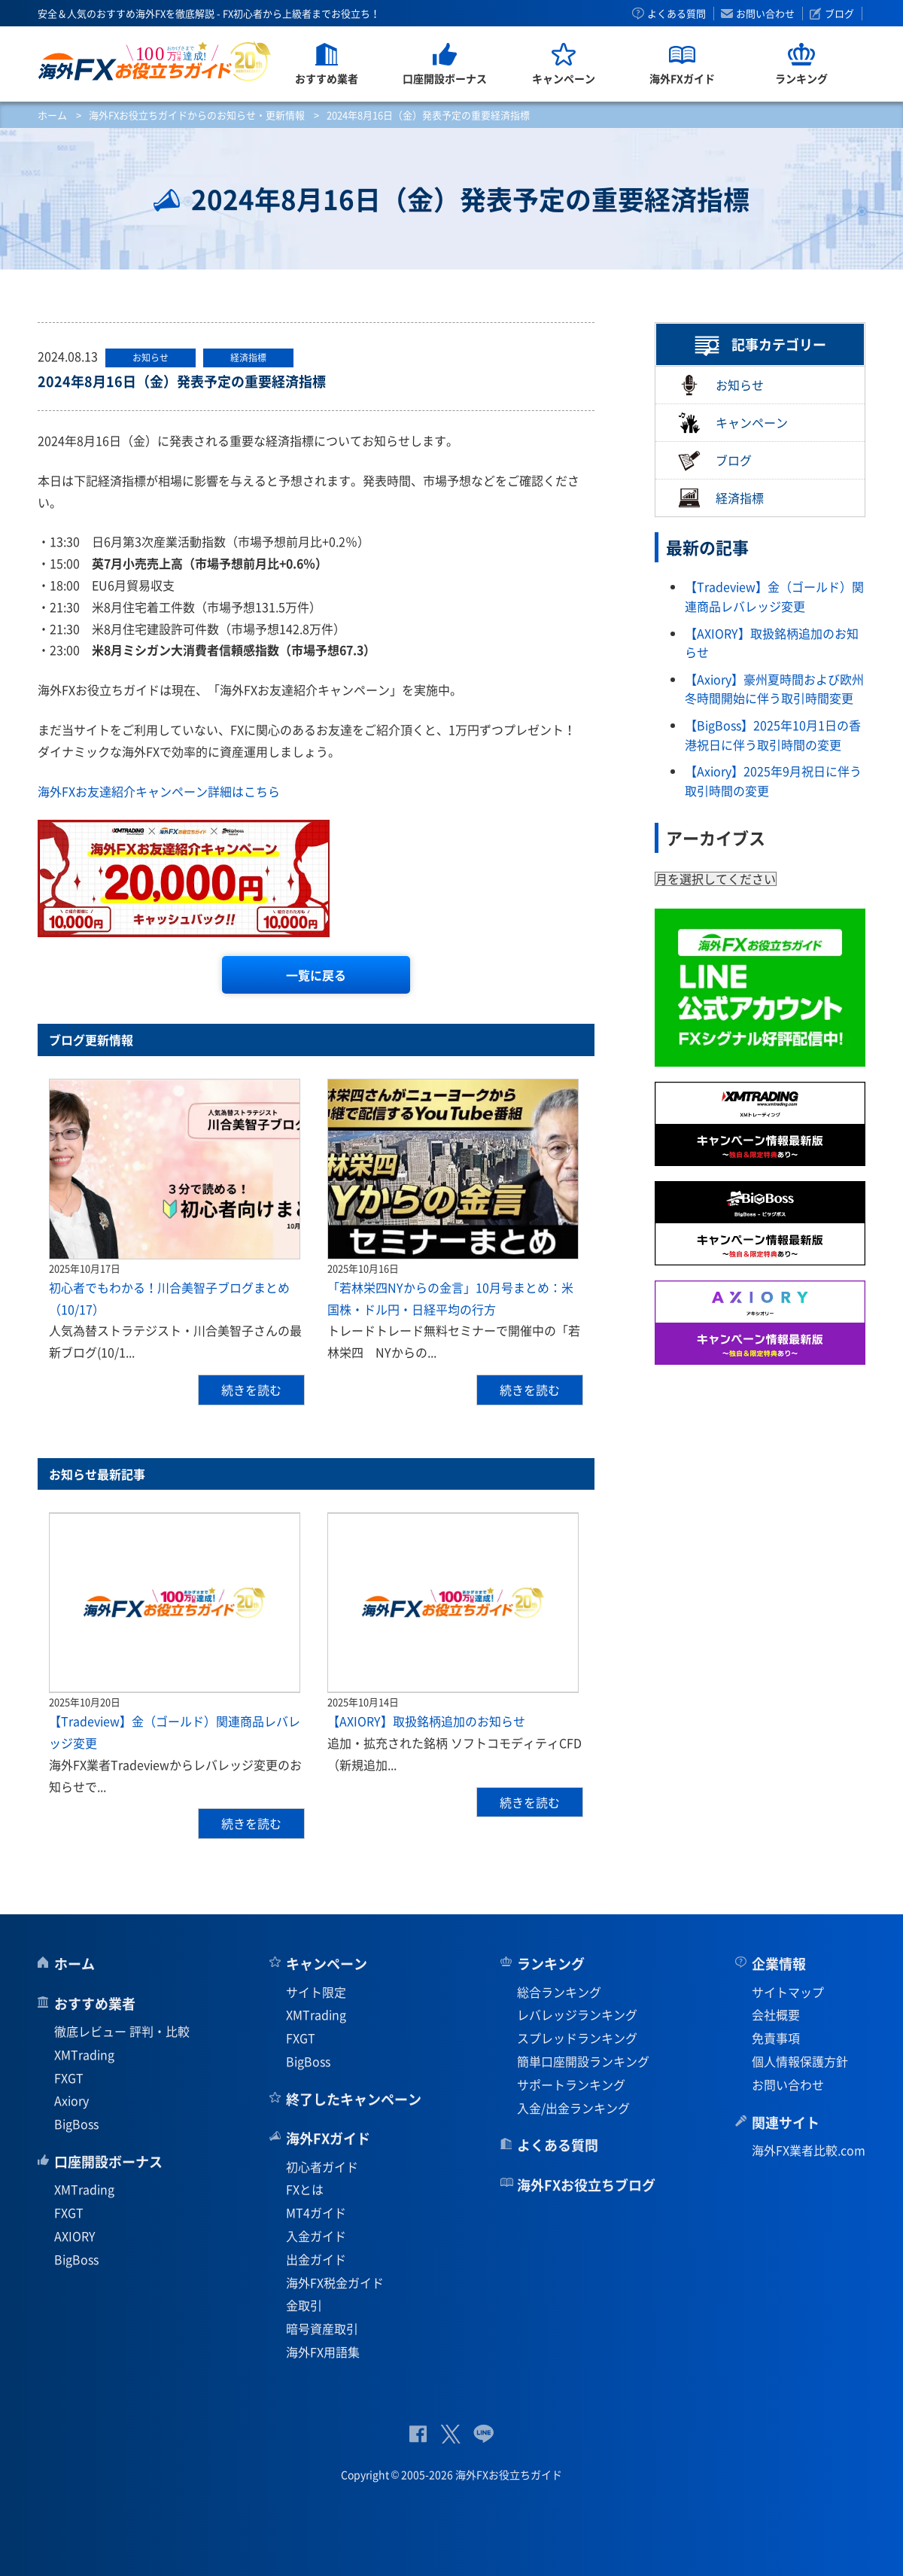  What do you see at coordinates (721, 498) in the screenshot?
I see `経済指標` at bounding box center [721, 498].